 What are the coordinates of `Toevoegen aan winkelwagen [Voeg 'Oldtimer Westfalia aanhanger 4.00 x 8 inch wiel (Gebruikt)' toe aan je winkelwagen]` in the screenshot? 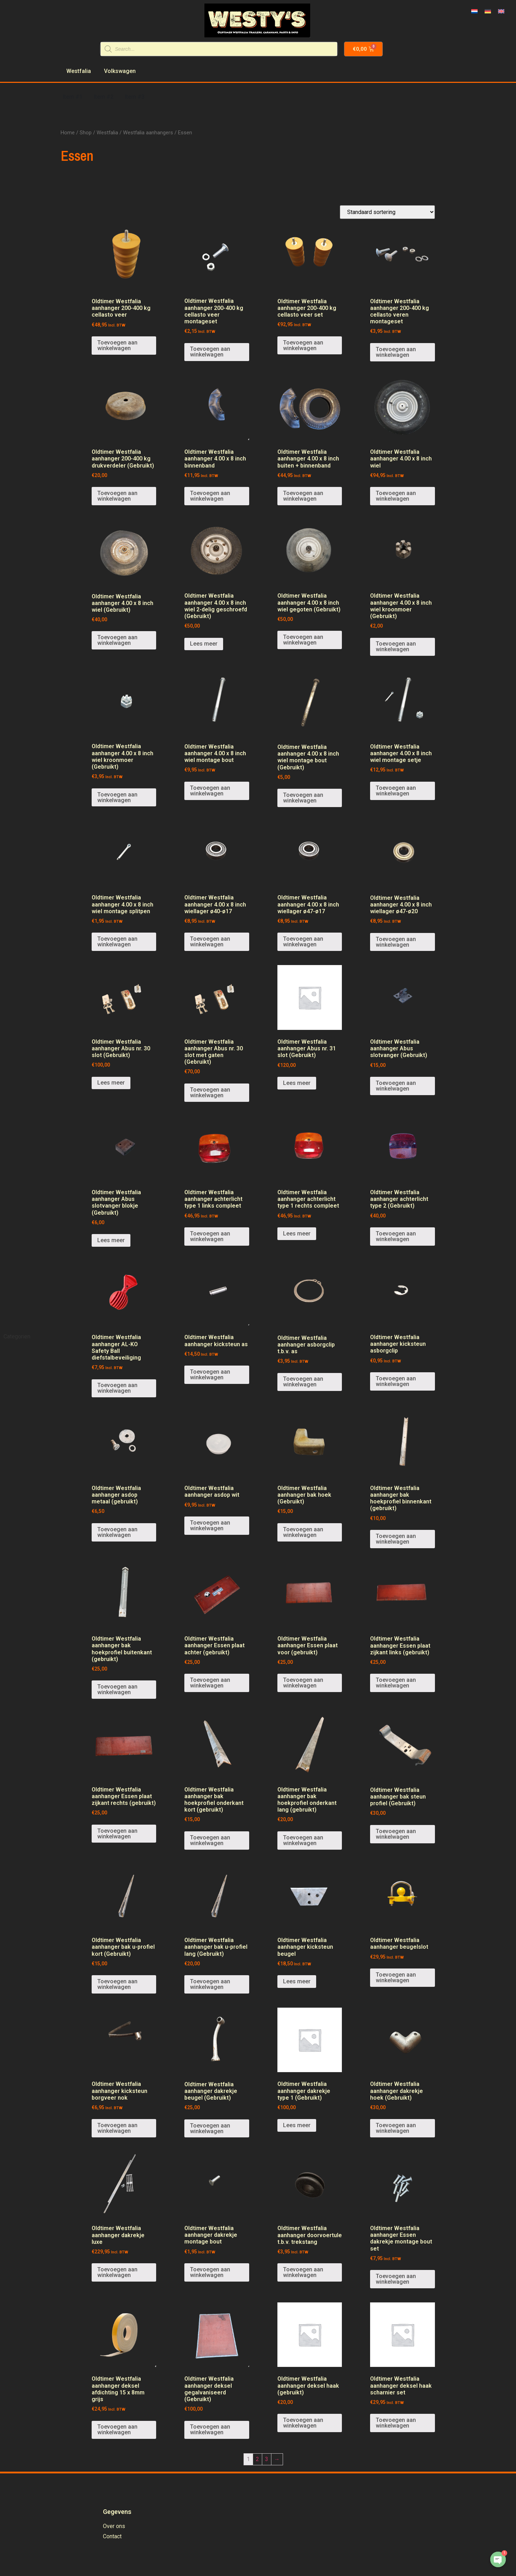 It's located at (117, 640).